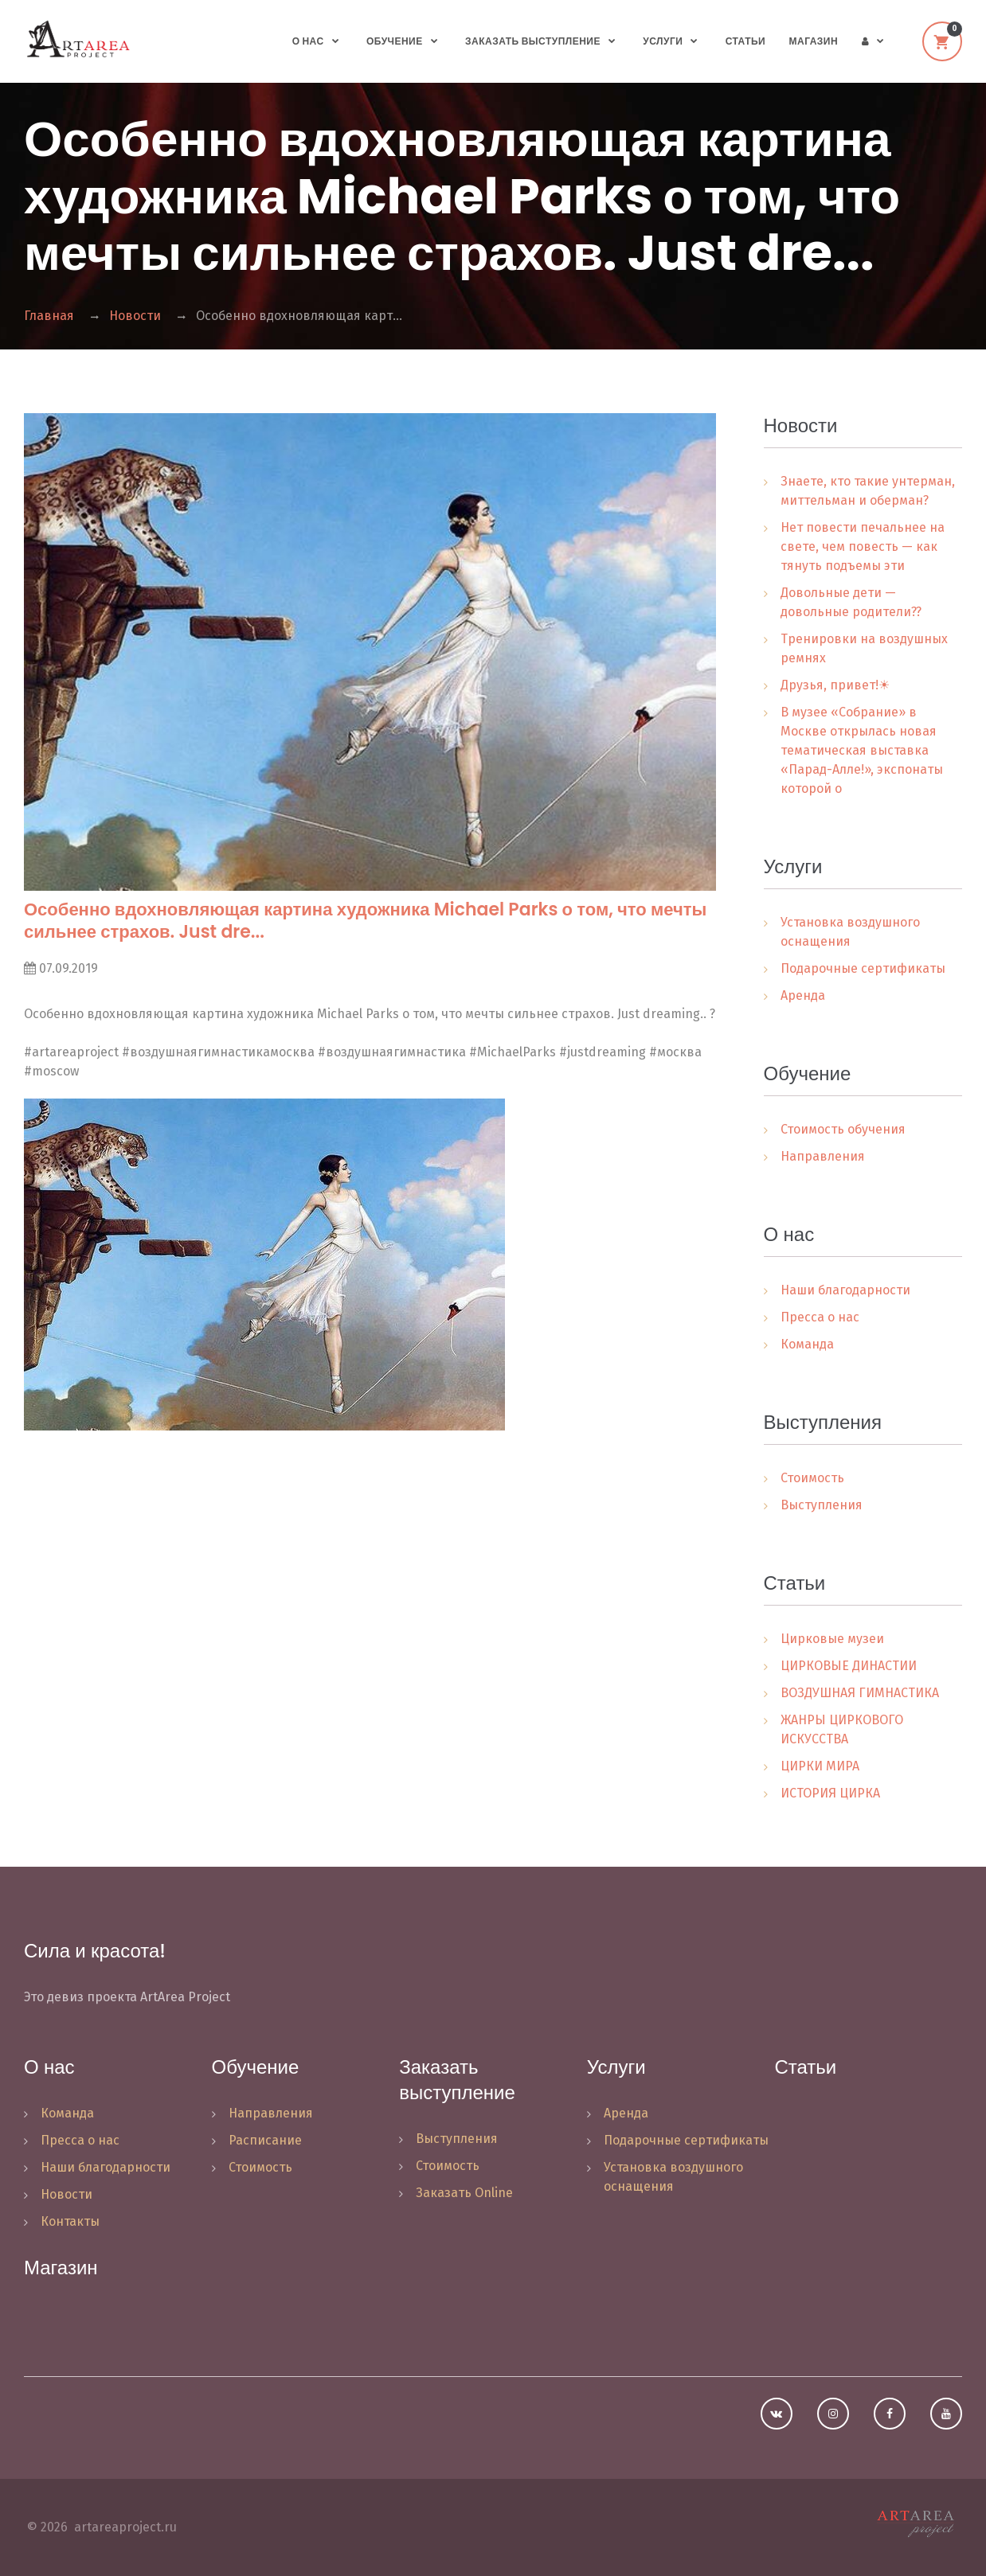  What do you see at coordinates (843, 1129) in the screenshot?
I see `Стоимость обучения` at bounding box center [843, 1129].